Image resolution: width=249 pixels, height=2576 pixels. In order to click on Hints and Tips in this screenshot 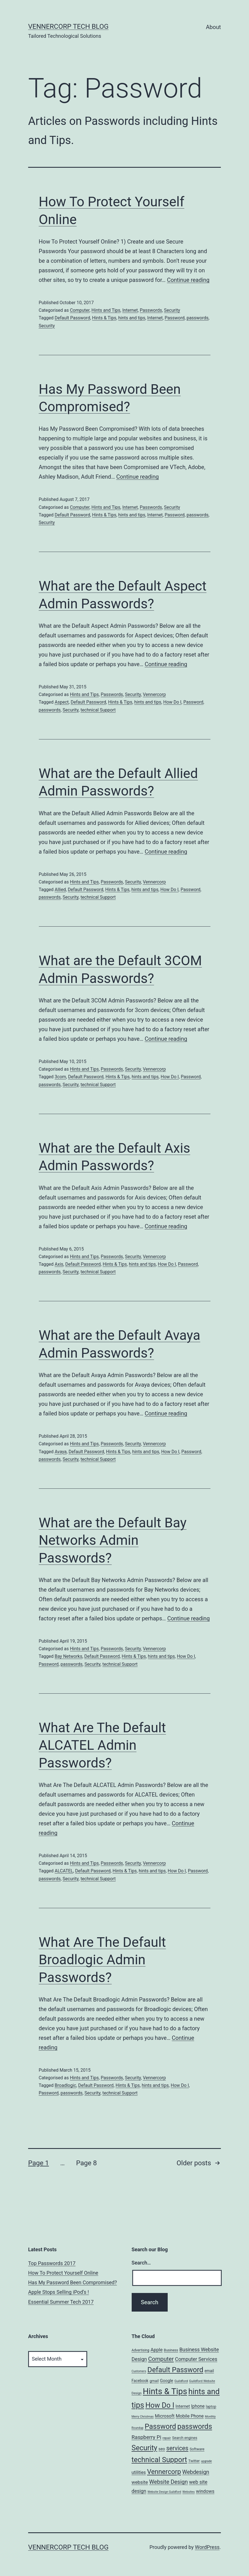, I will do `click(105, 310)`.